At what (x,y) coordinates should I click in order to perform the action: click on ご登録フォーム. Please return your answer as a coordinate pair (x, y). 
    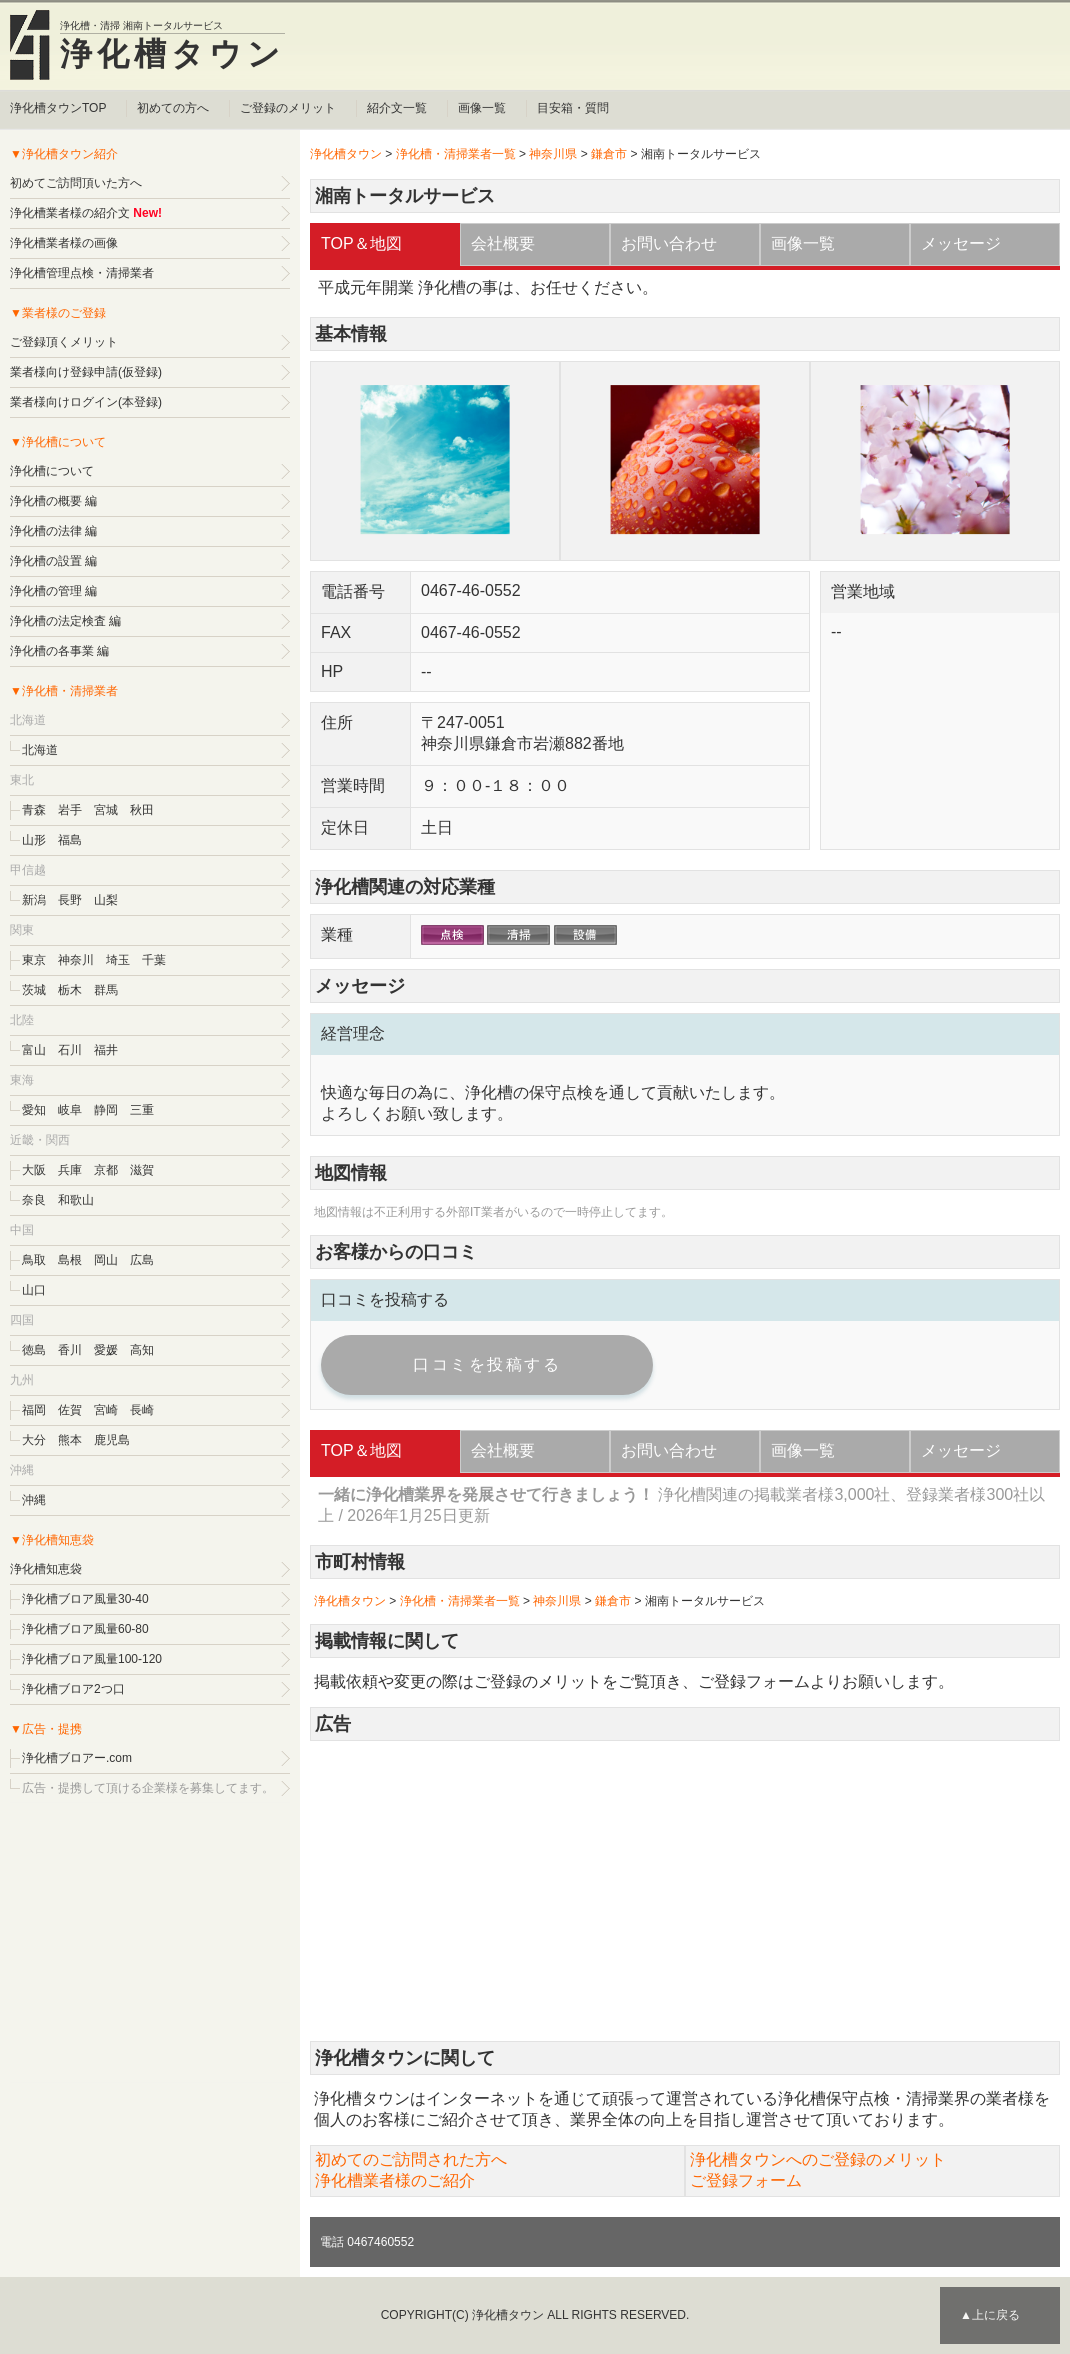
    Looking at the image, I should click on (754, 1681).